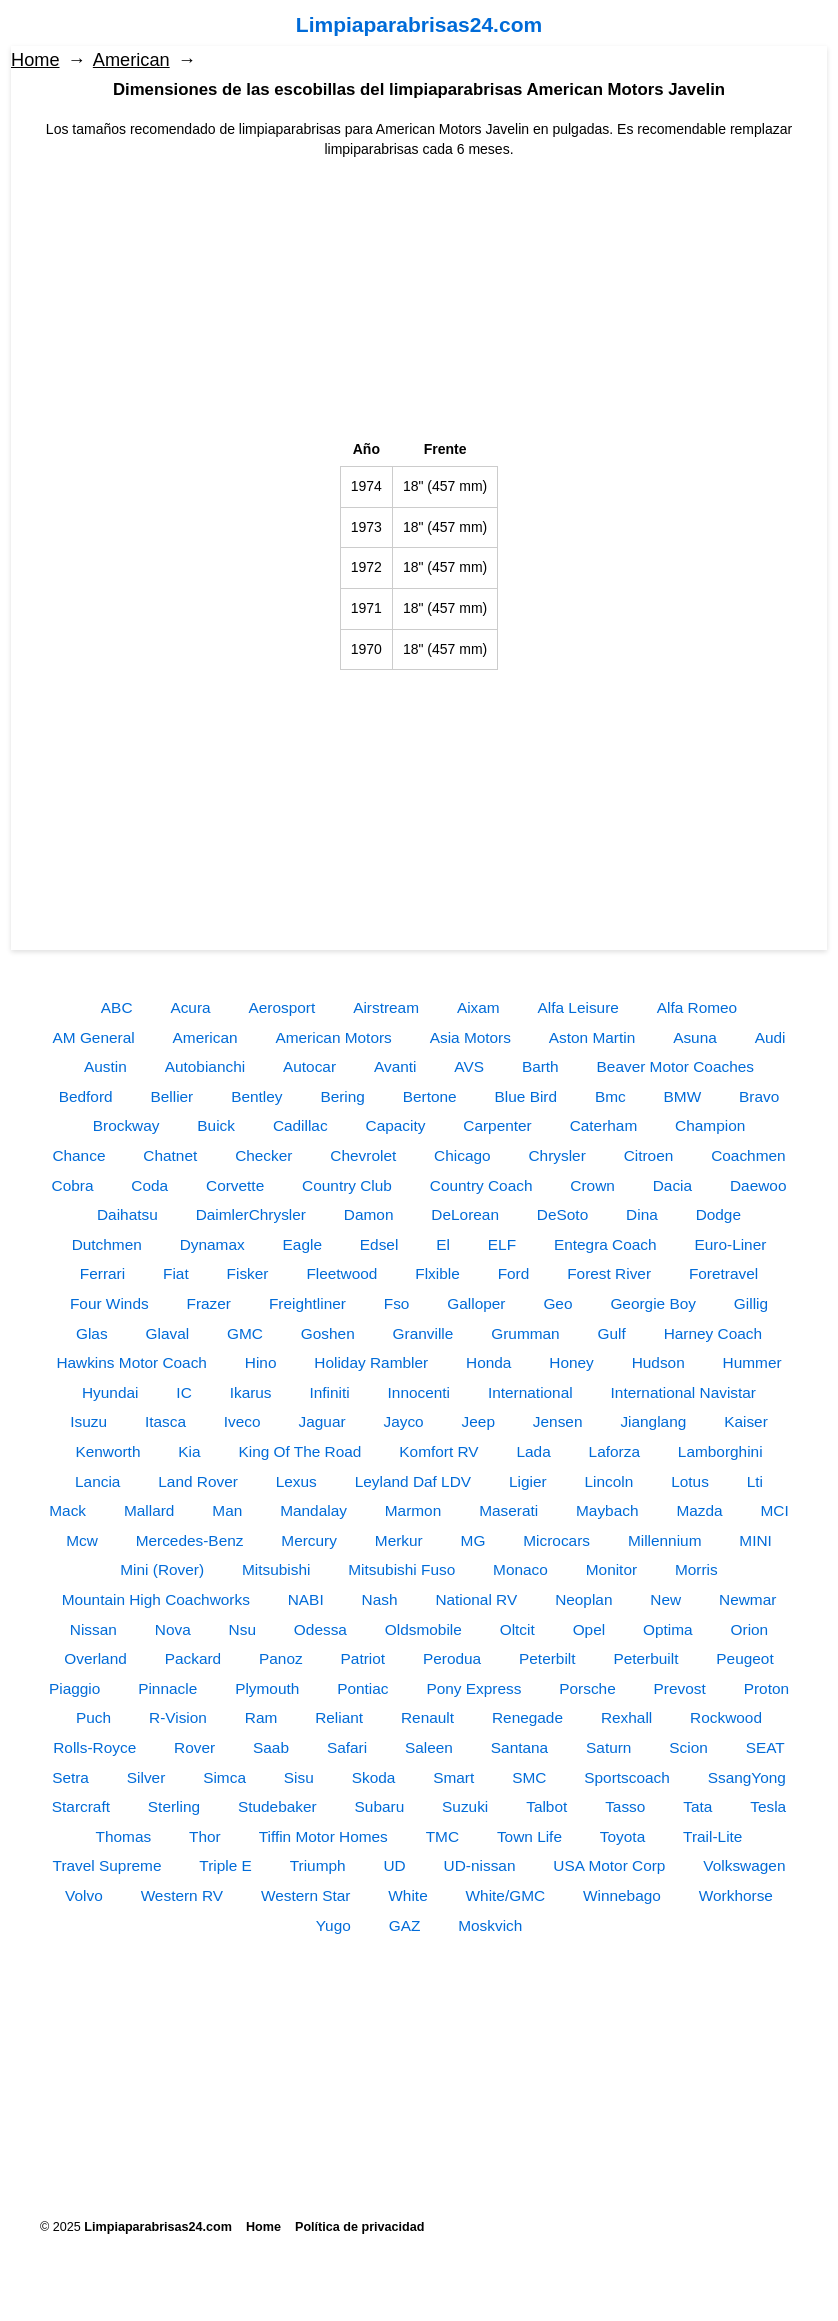 The height and width of the screenshot is (2321, 838). I want to click on International, so click(530, 1392).